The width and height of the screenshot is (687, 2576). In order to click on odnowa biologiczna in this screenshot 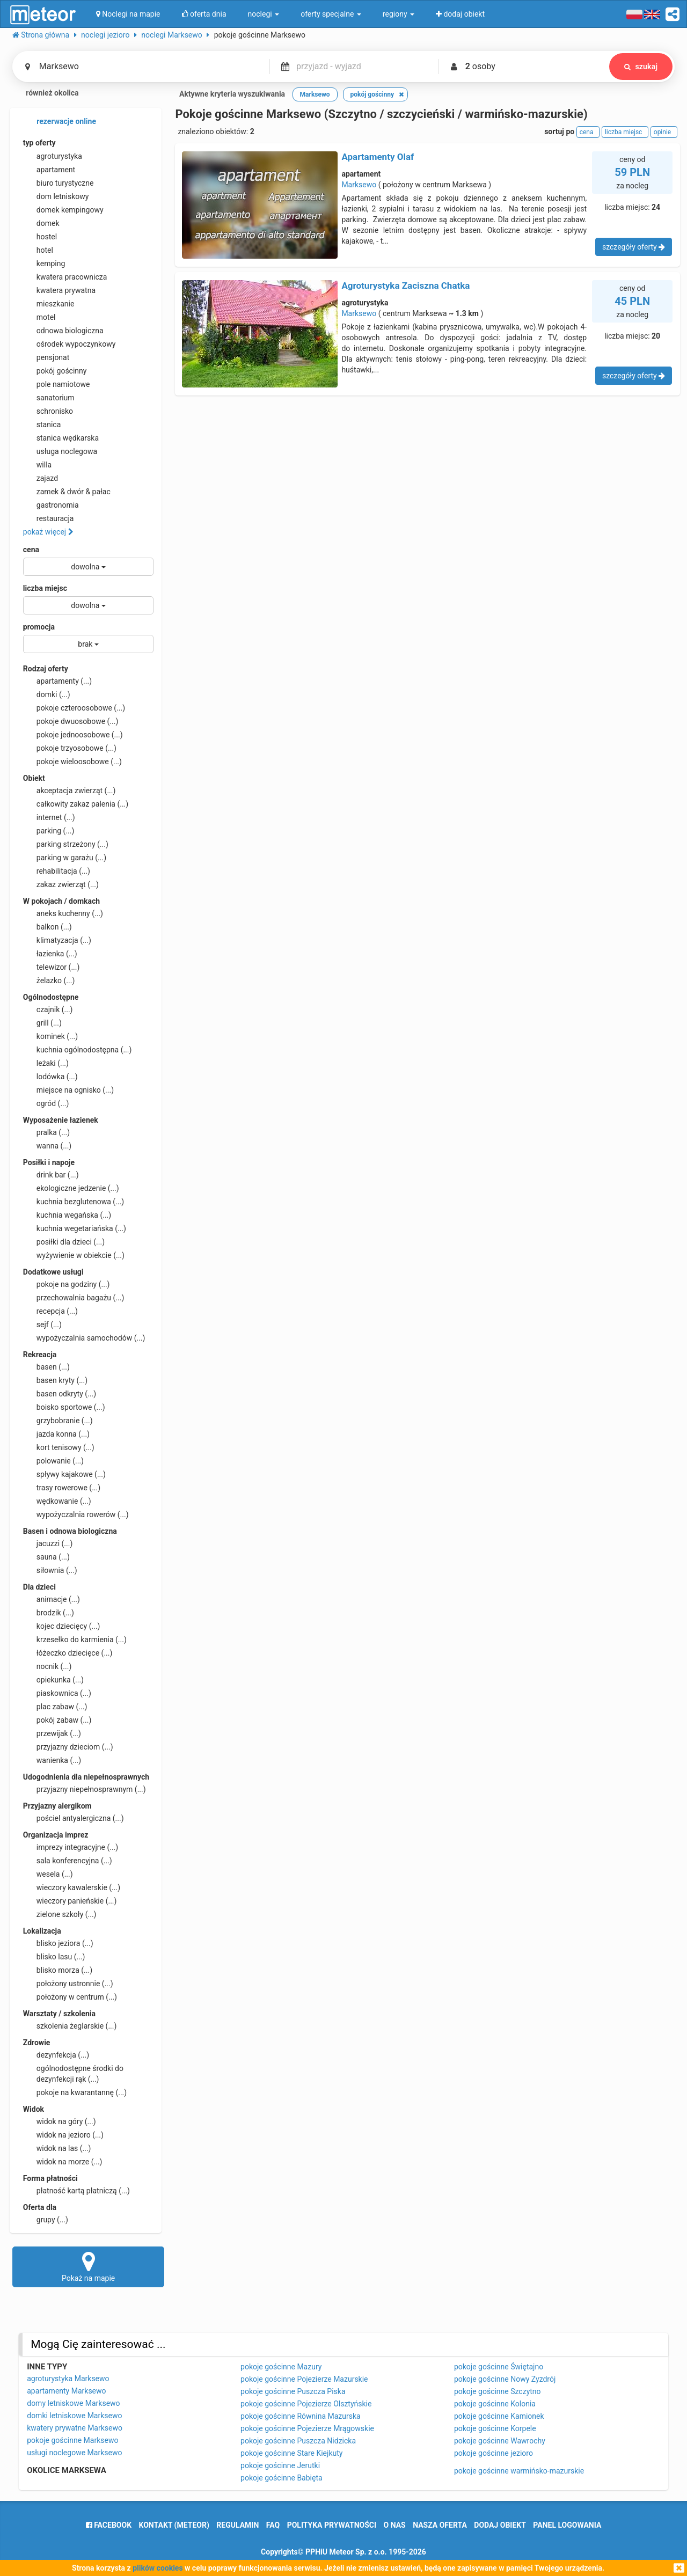, I will do `click(63, 330)`.